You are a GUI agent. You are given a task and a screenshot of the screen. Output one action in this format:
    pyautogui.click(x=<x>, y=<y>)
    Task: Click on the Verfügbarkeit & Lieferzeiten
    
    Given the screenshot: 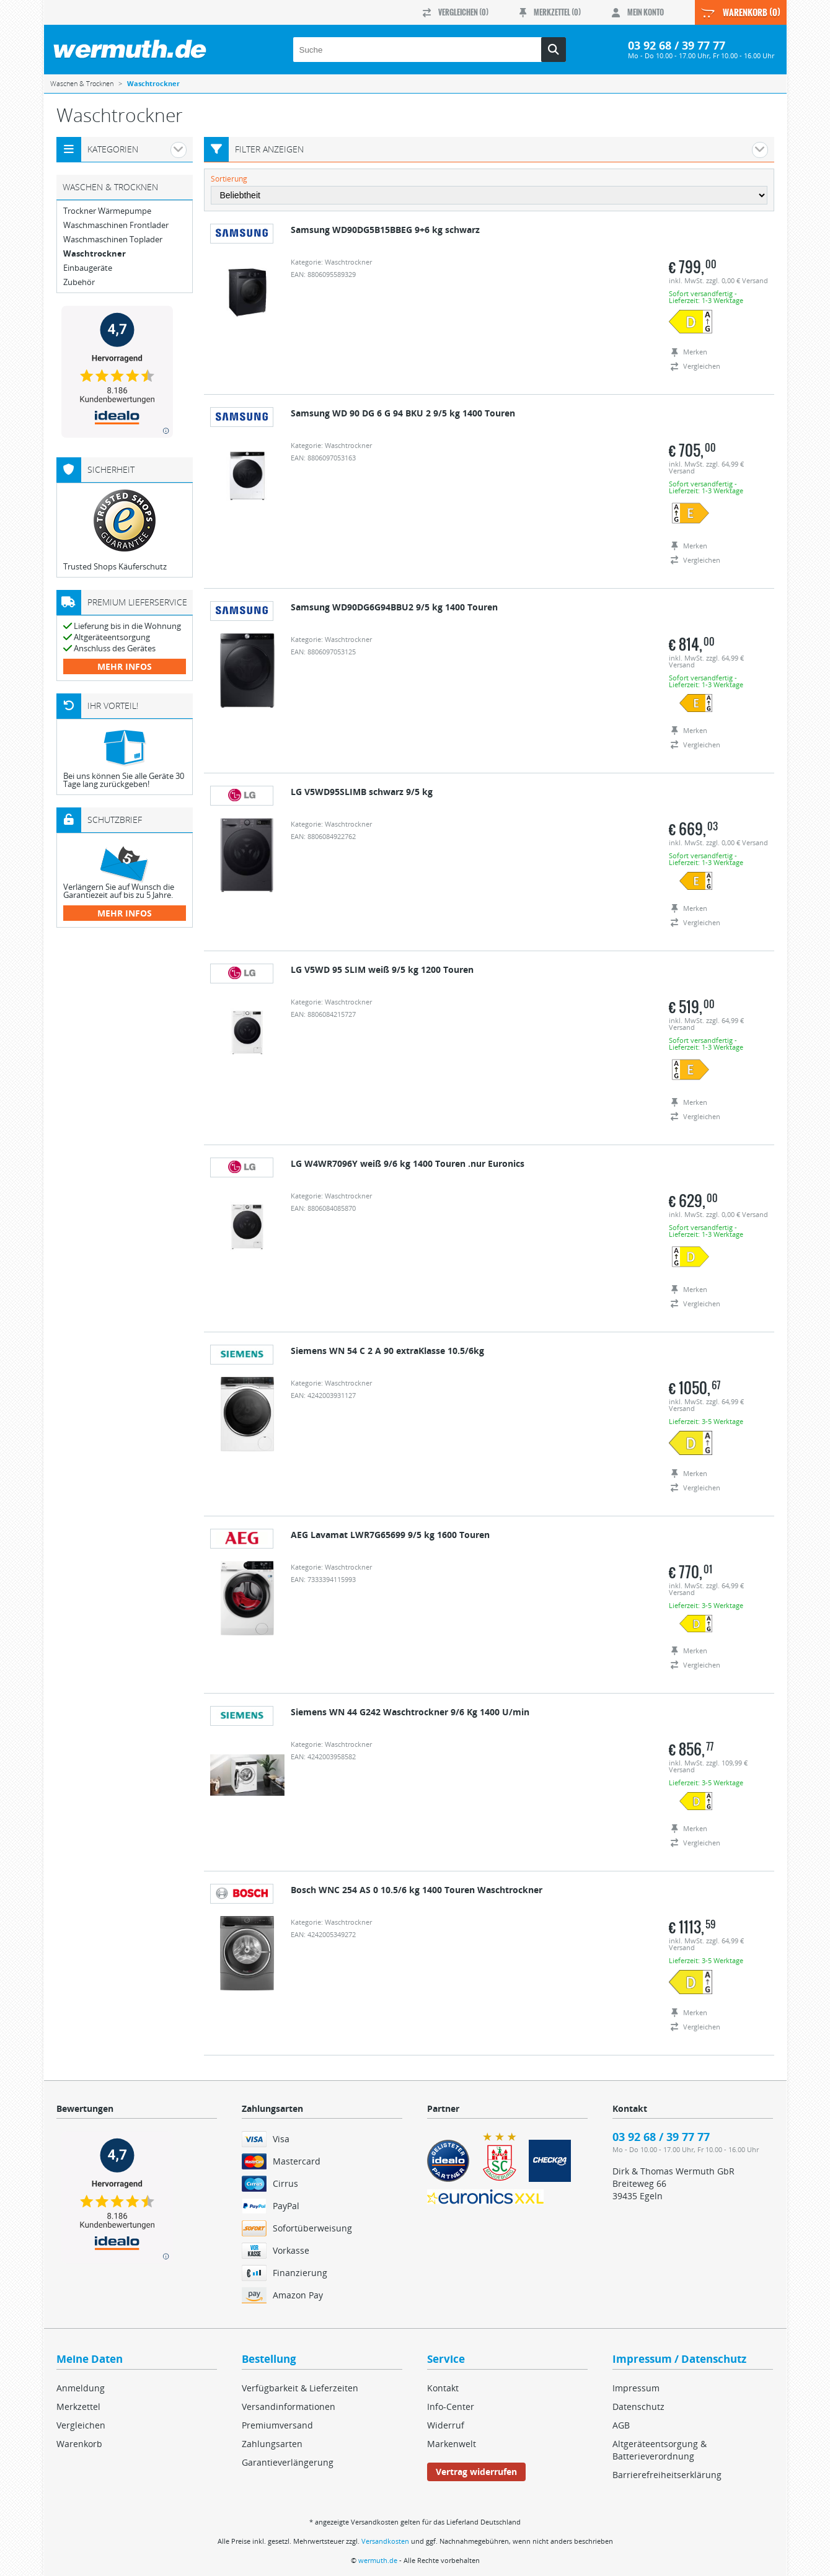 What is the action you would take?
    pyautogui.click(x=300, y=2388)
    